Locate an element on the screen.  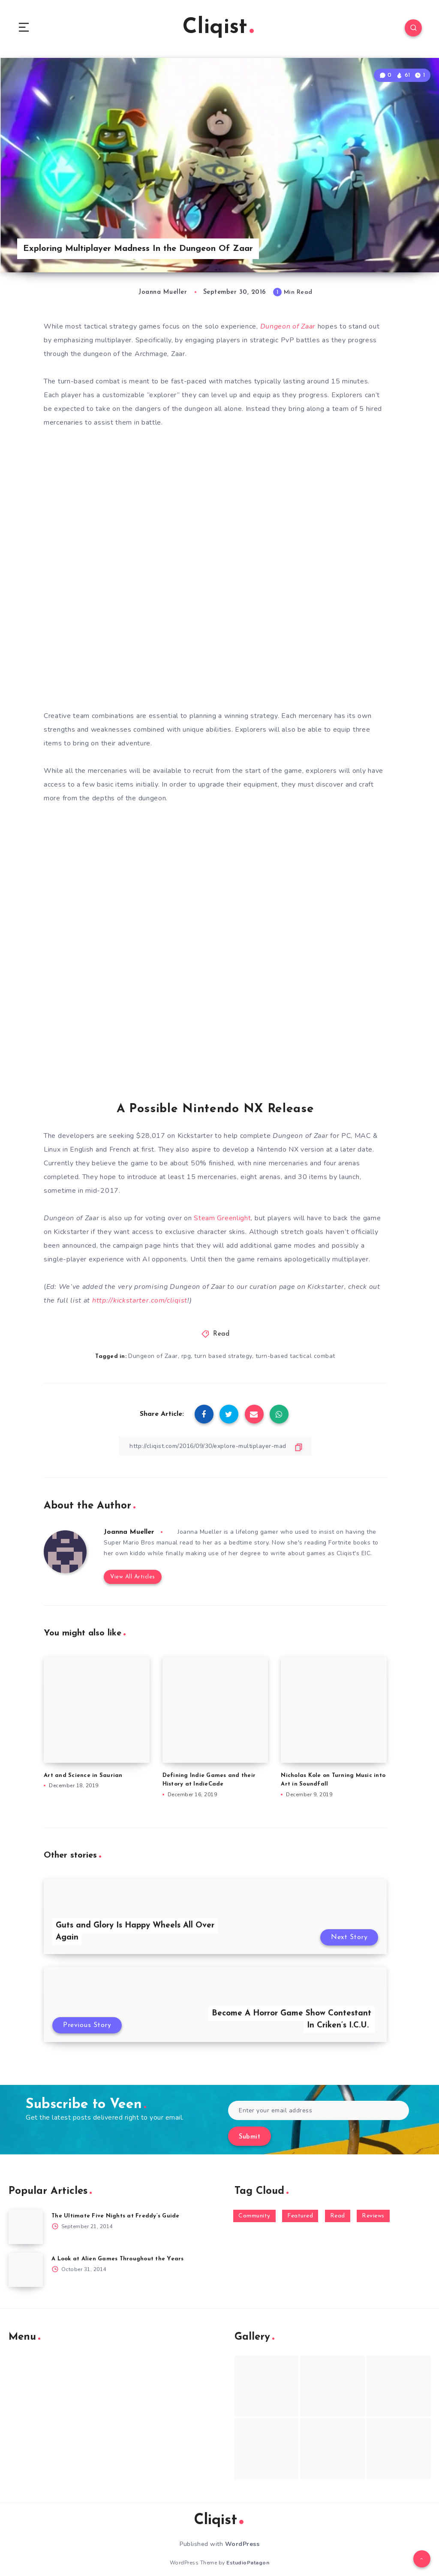
[Enter your email address] is located at coordinates (318, 2110).